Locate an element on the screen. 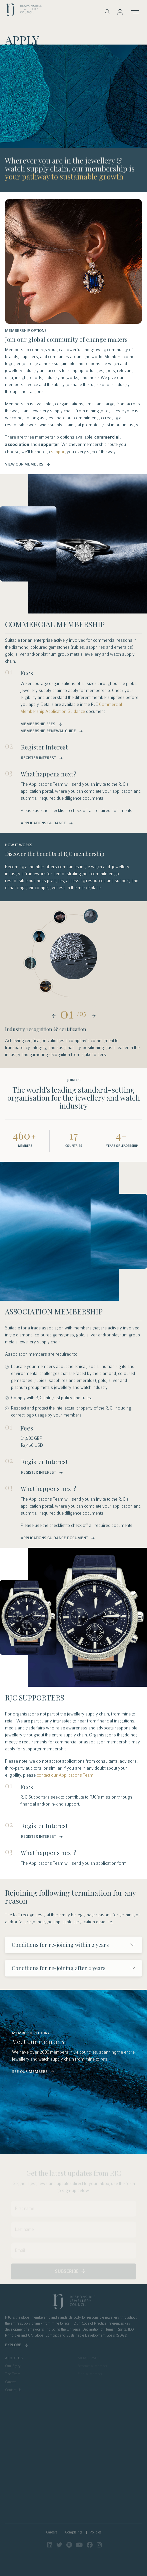 The image size is (147, 2576). Membership Fees is located at coordinates (37, 724).